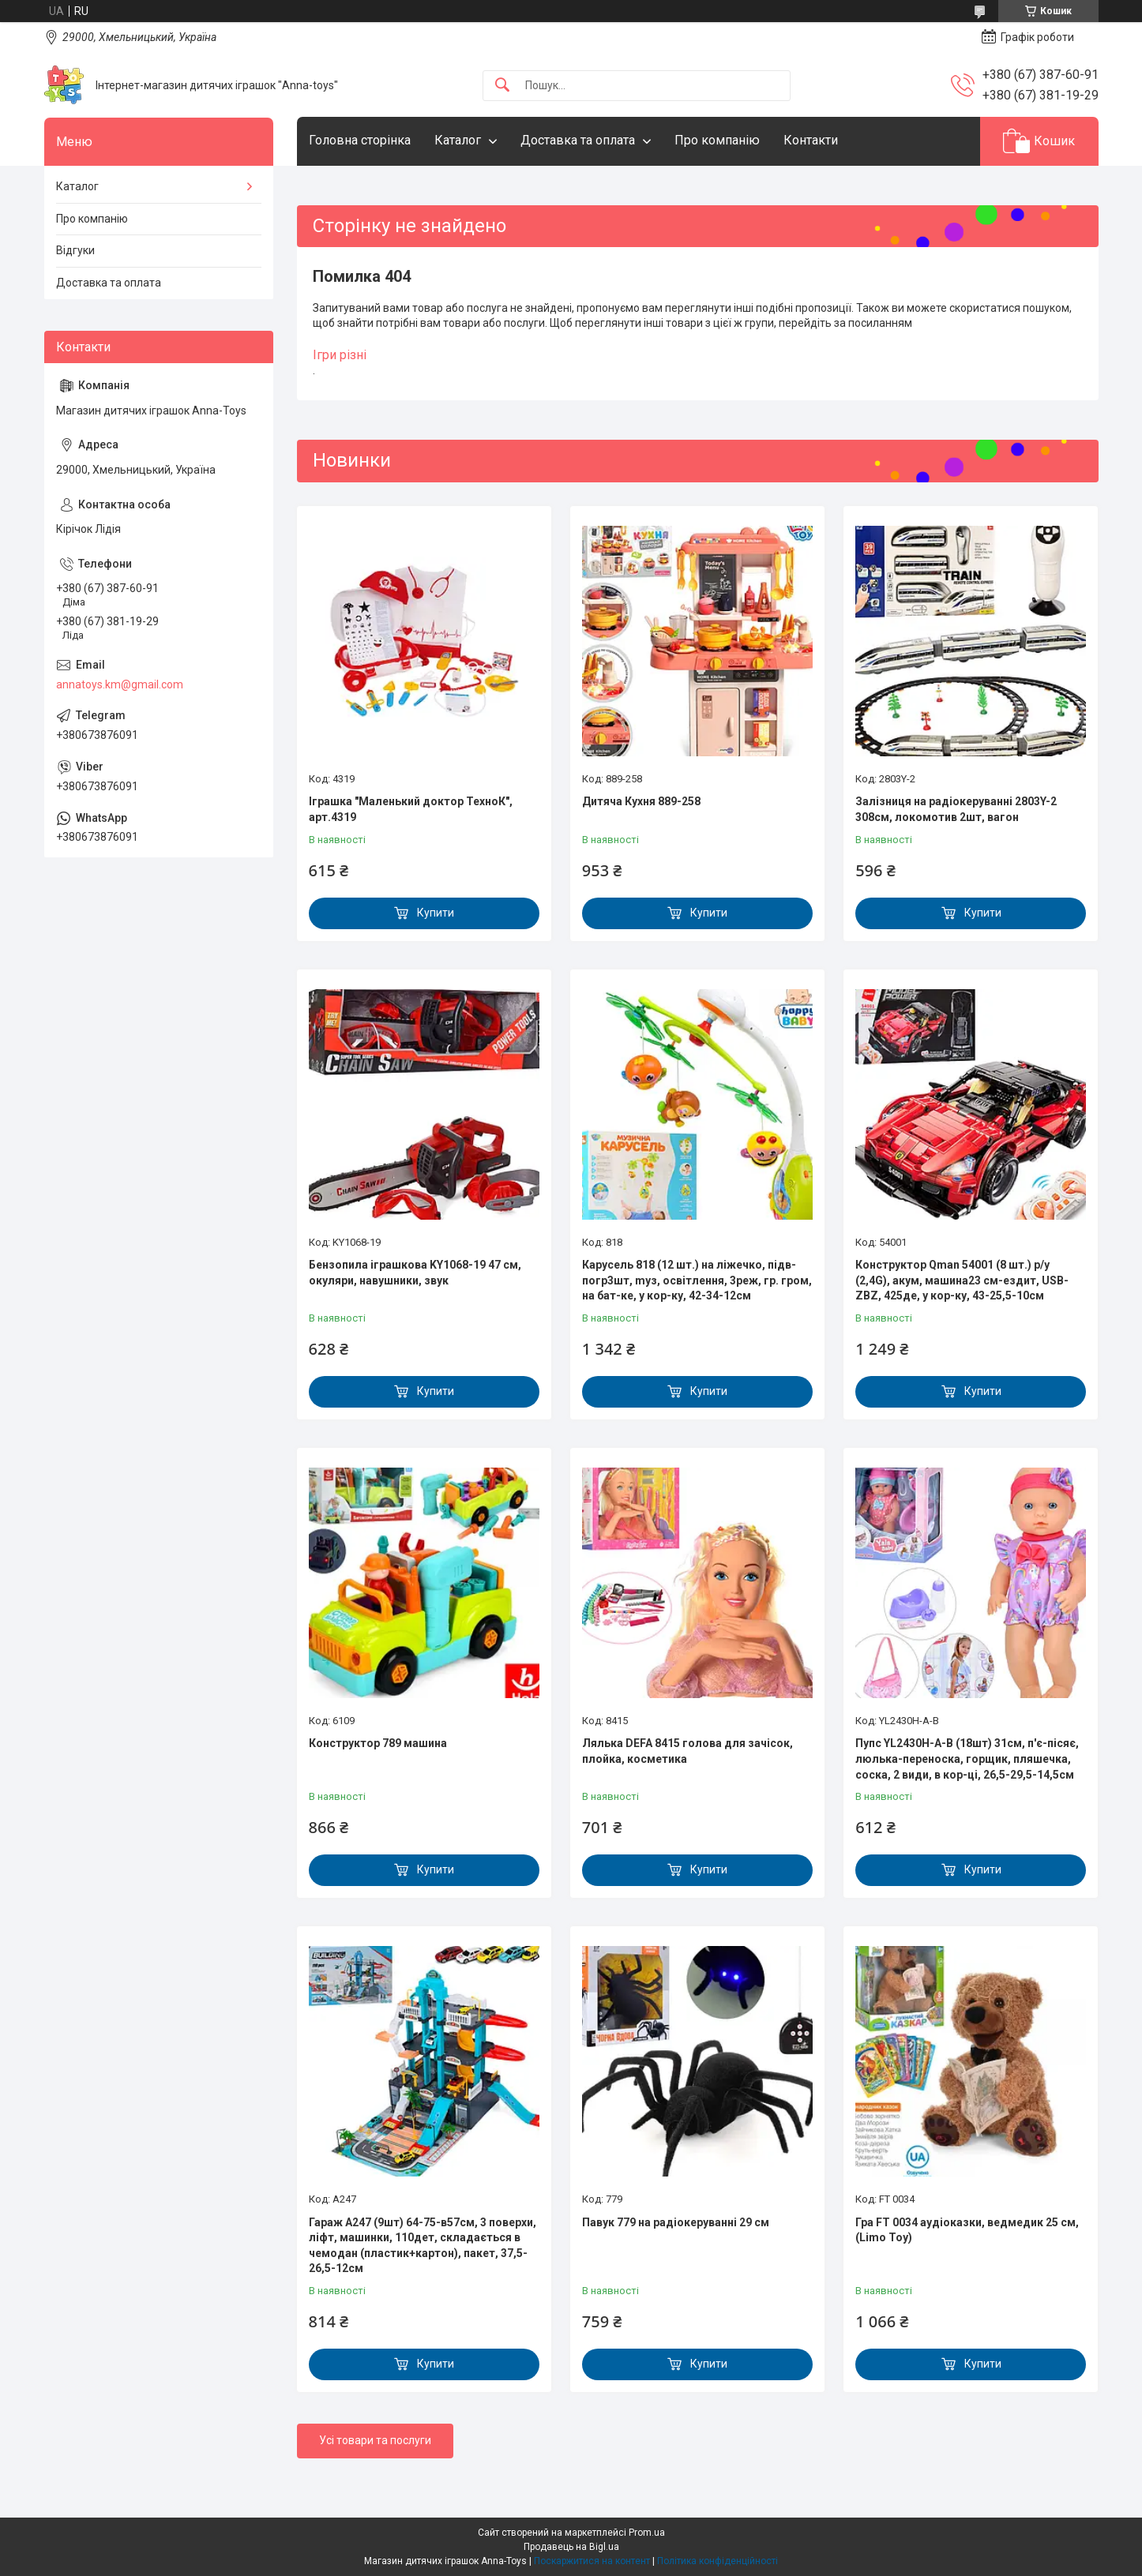 This screenshot has width=1142, height=2576. Describe the element at coordinates (435, 912) in the screenshot. I see `Купити` at that location.